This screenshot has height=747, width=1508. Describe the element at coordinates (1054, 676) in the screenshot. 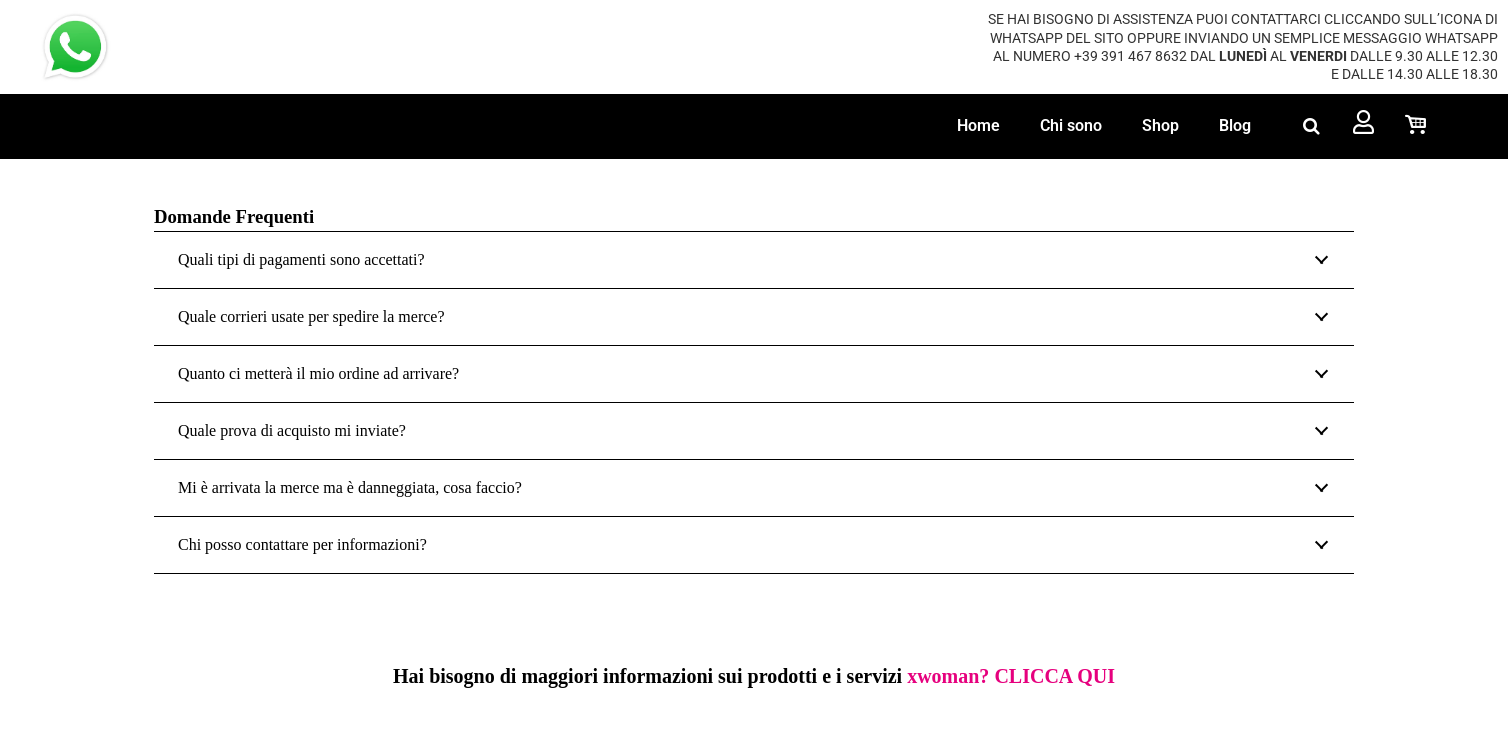

I see `CLICCA QUI` at that location.